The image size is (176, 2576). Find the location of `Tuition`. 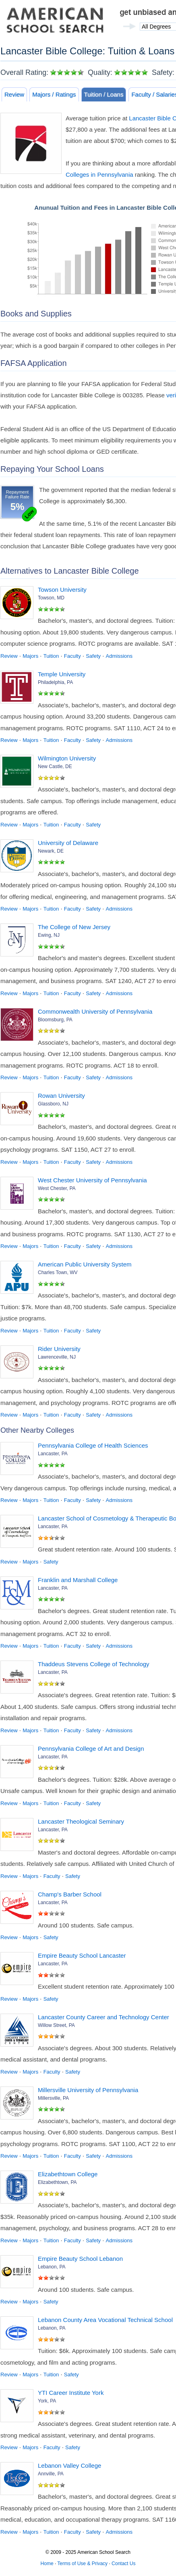

Tuition is located at coordinates (51, 656).